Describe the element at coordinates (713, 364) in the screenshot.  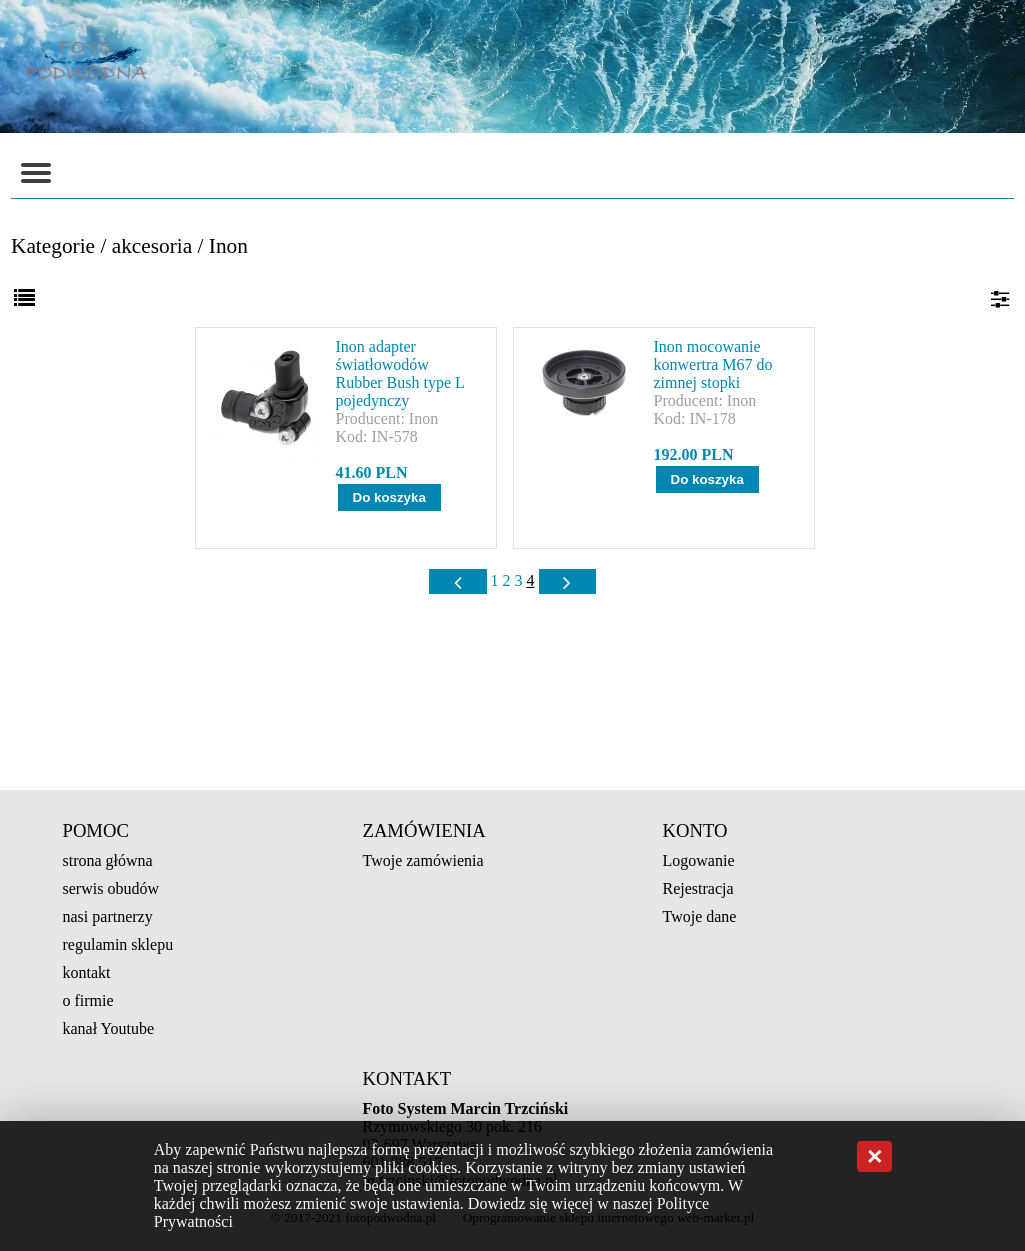
I see `Inon mocowanie konwertra M67 do zimnej stopki` at that location.